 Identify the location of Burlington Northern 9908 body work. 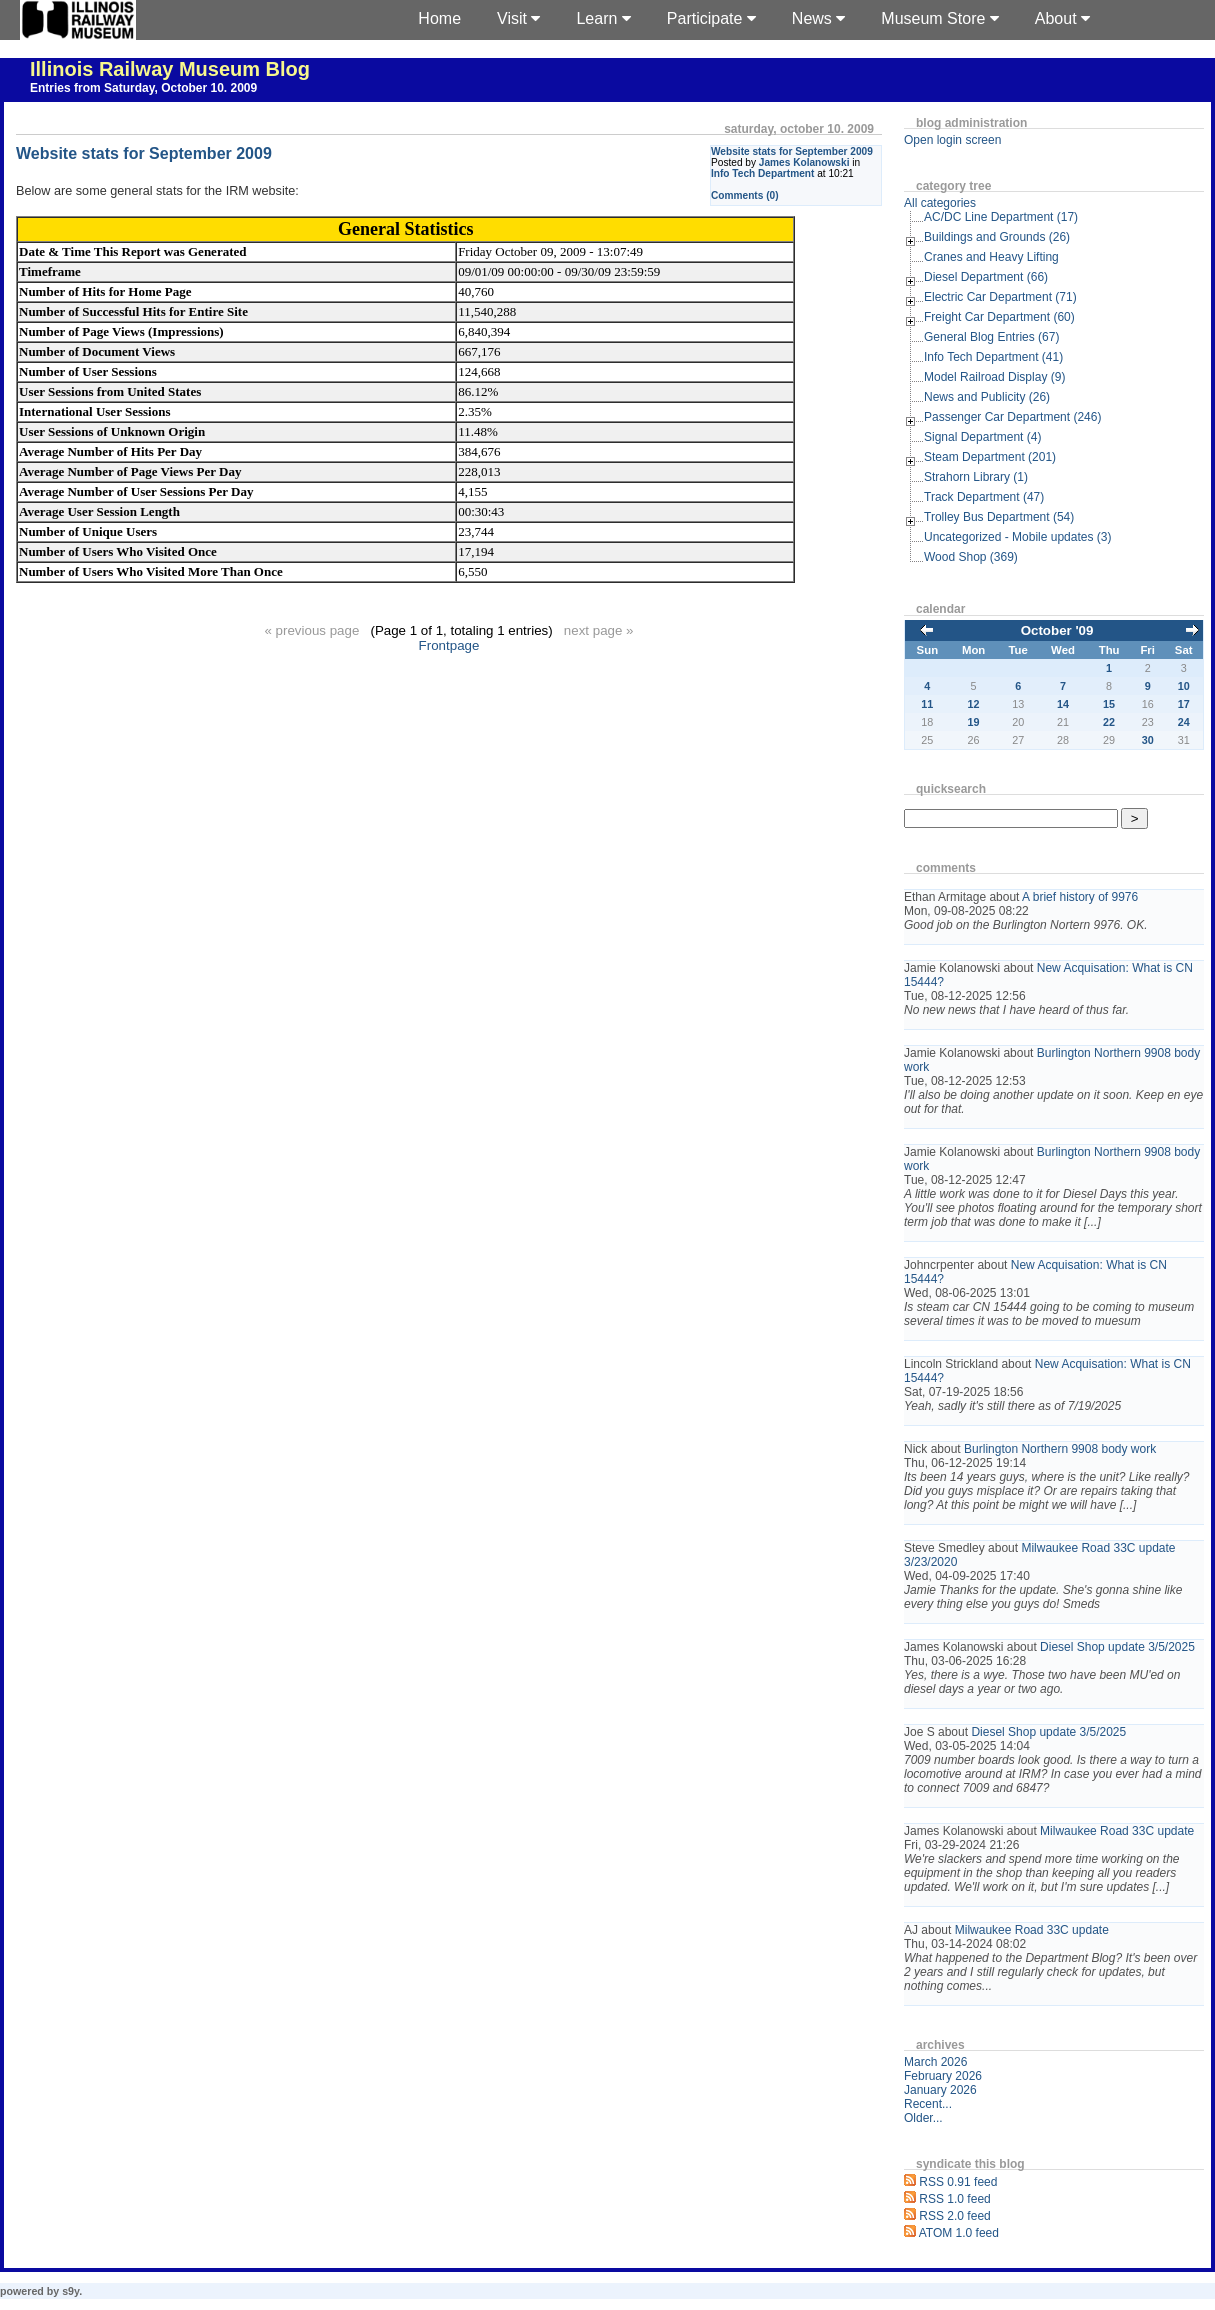
(1060, 1449).